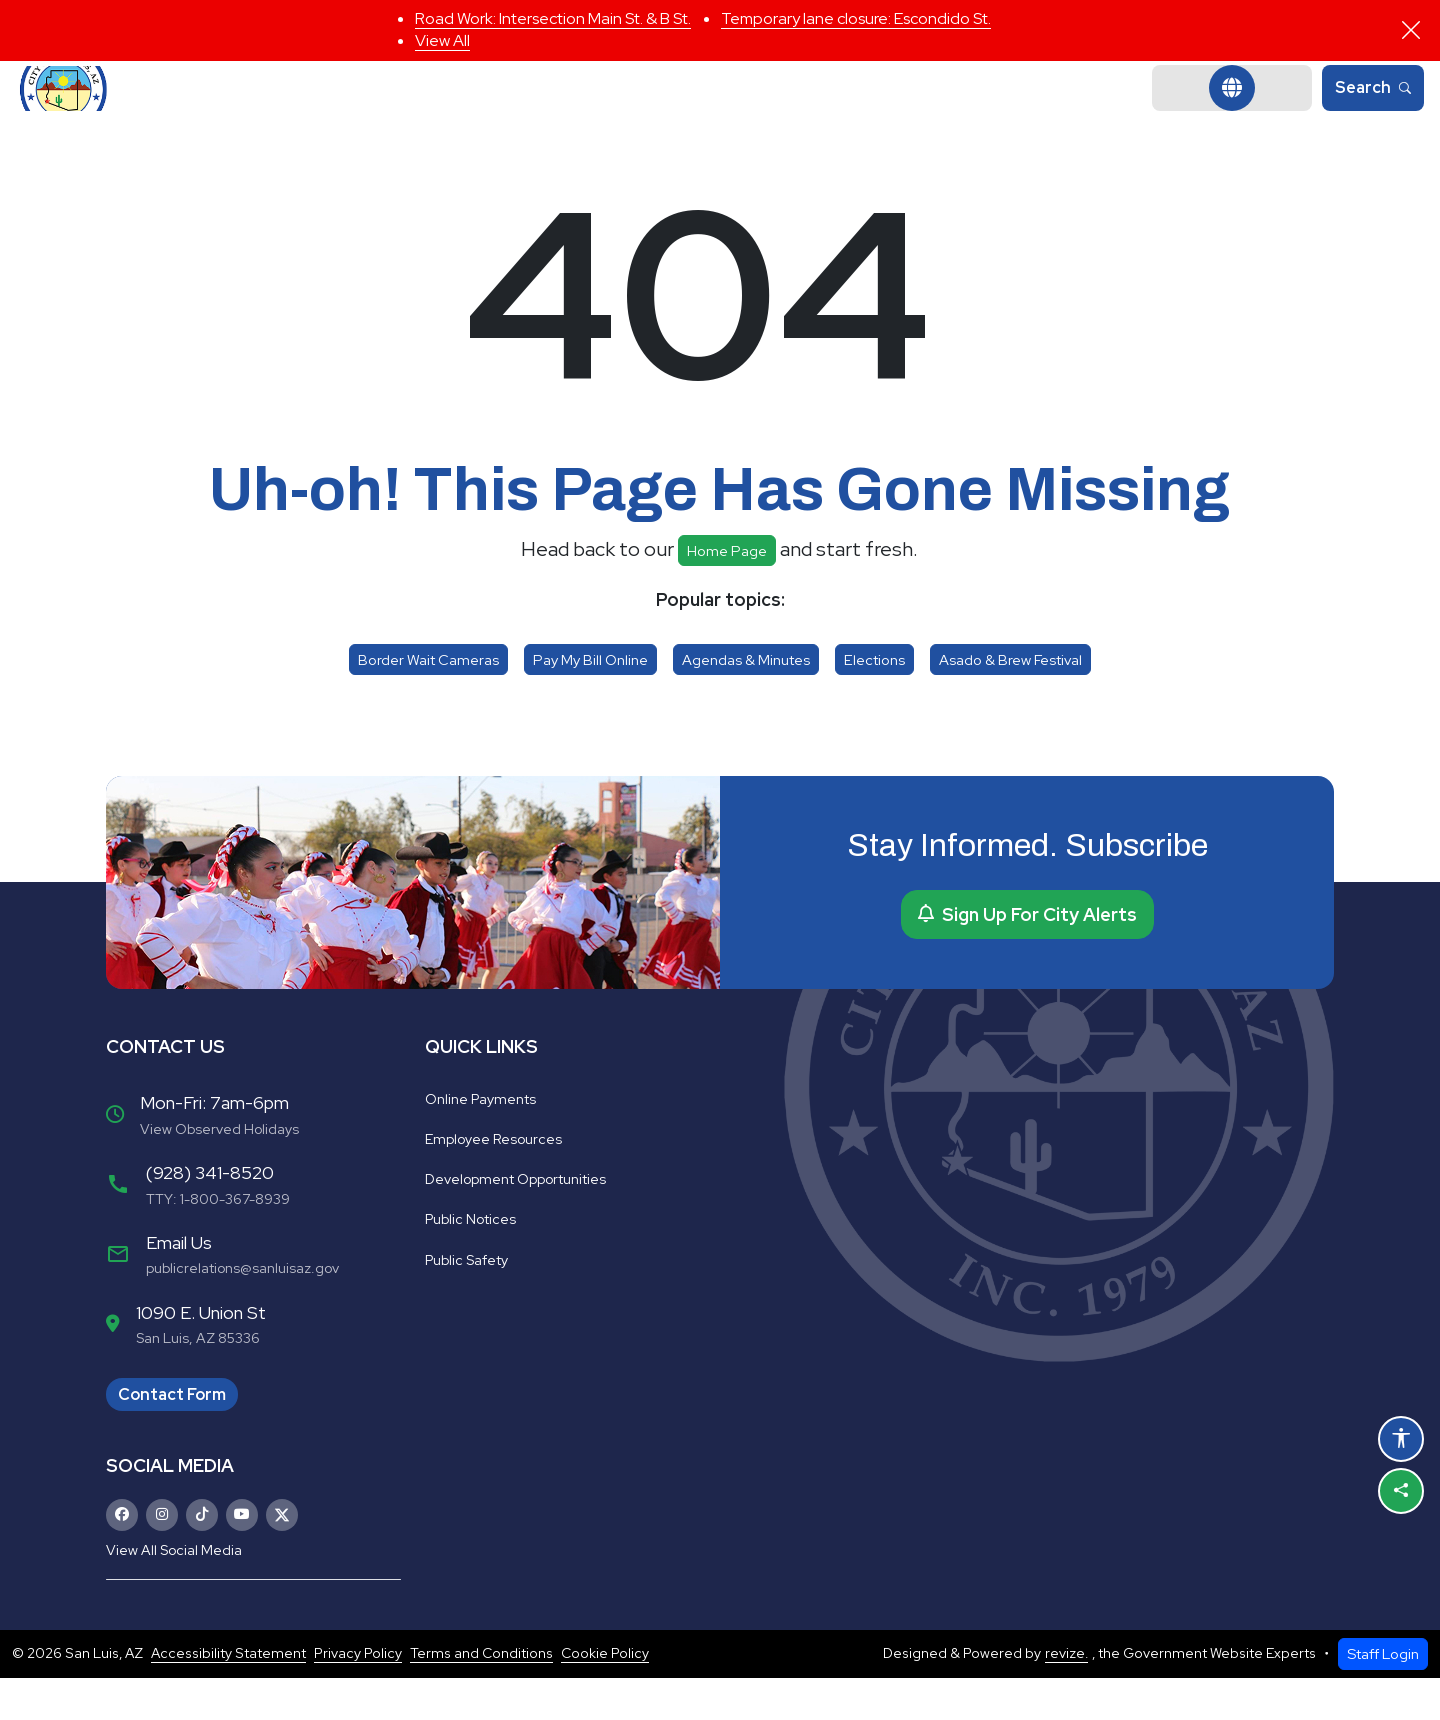 Image resolution: width=1440 pixels, height=1720 pixels. Describe the element at coordinates (1401, 1439) in the screenshot. I see `[Open accessibility options]` at that location.